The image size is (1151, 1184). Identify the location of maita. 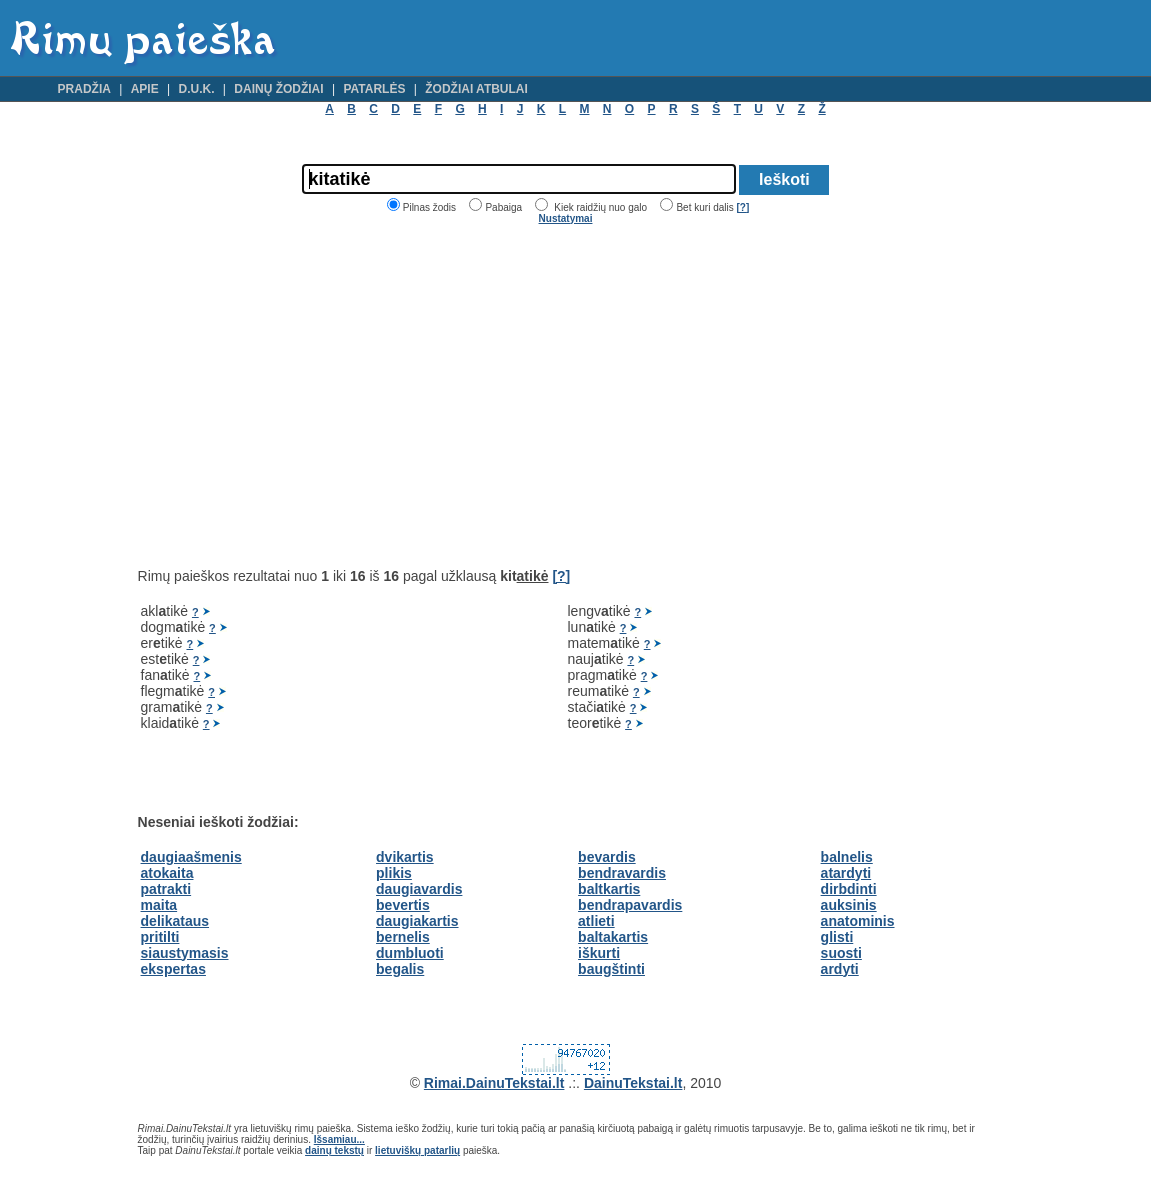
(159, 905).